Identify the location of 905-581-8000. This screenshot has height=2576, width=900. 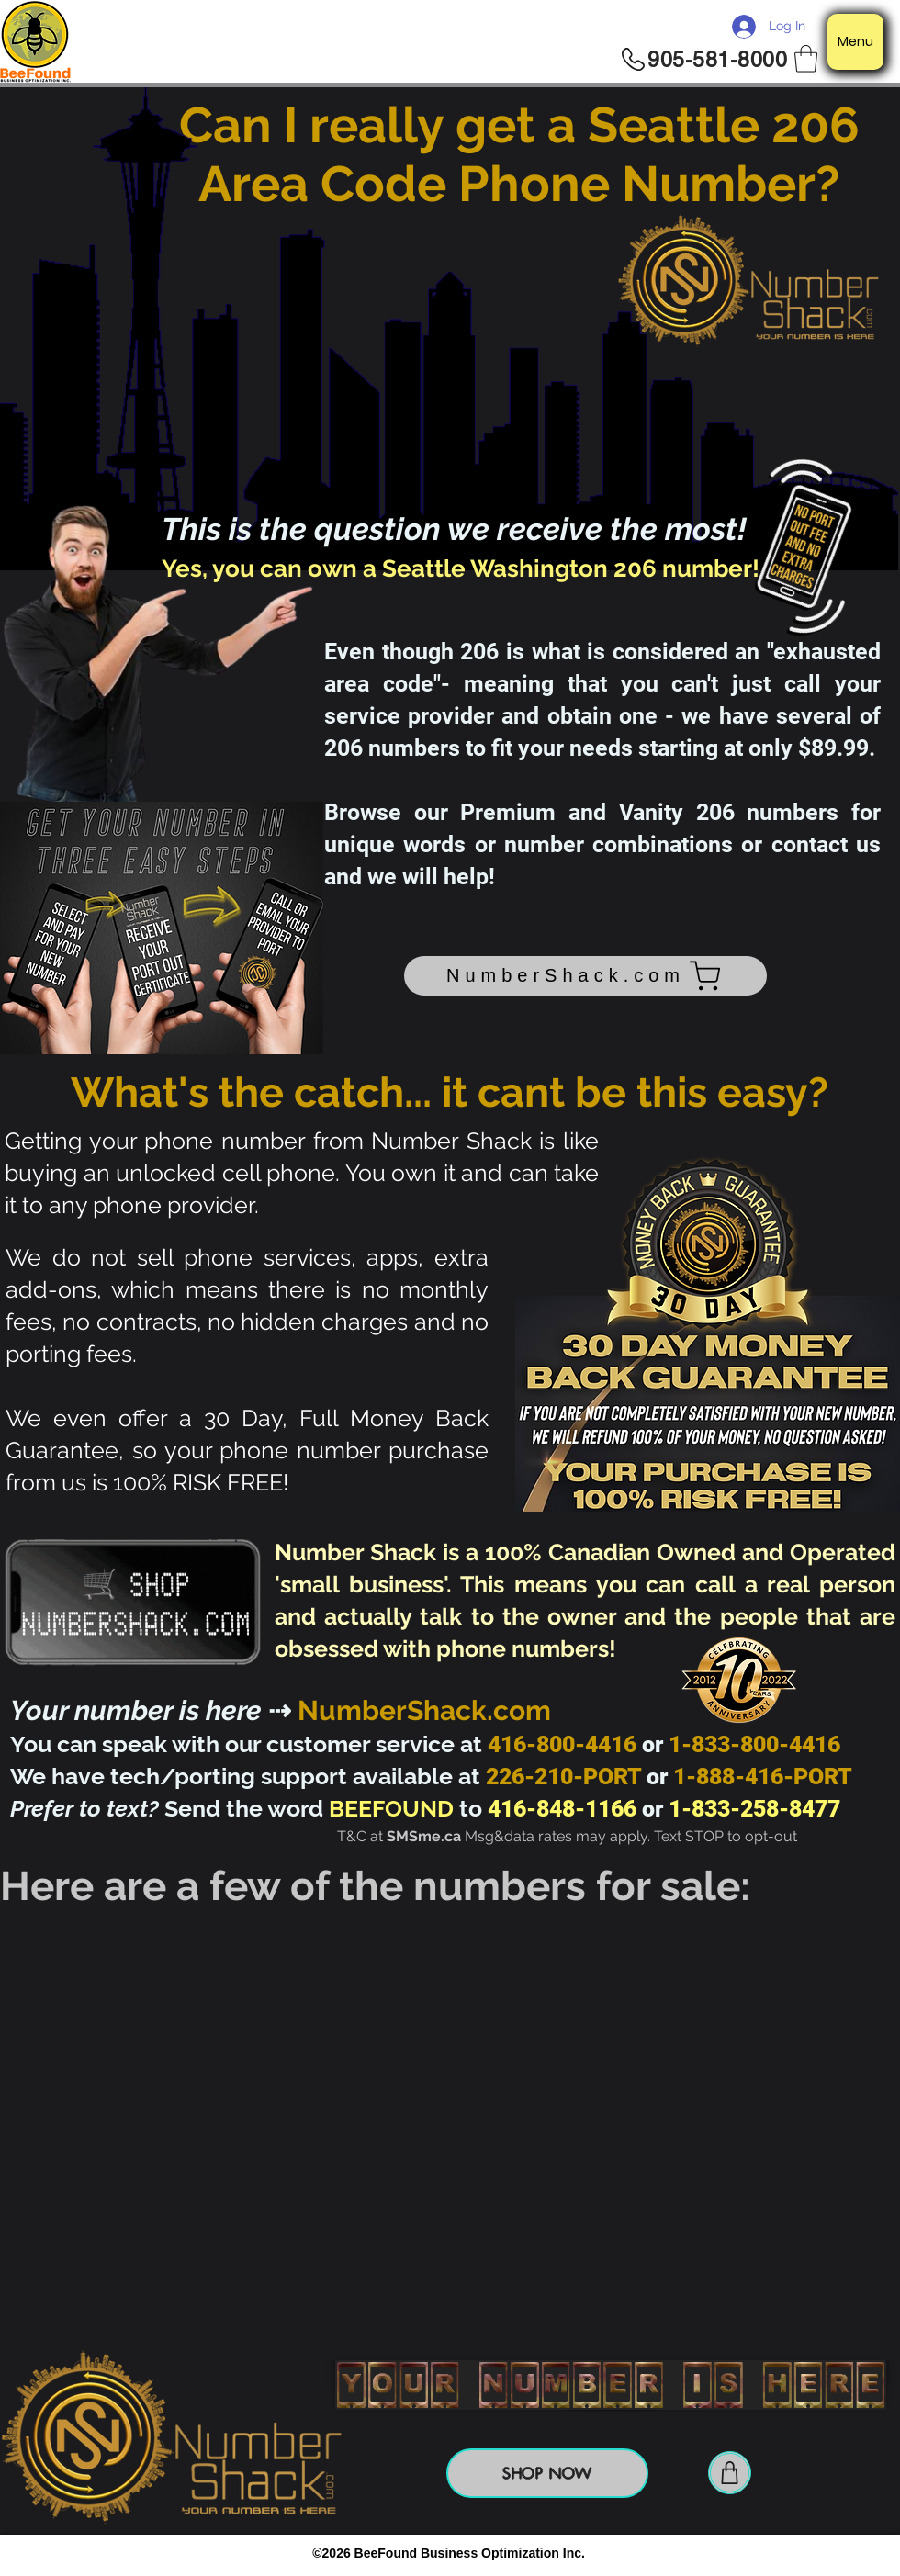
(717, 60).